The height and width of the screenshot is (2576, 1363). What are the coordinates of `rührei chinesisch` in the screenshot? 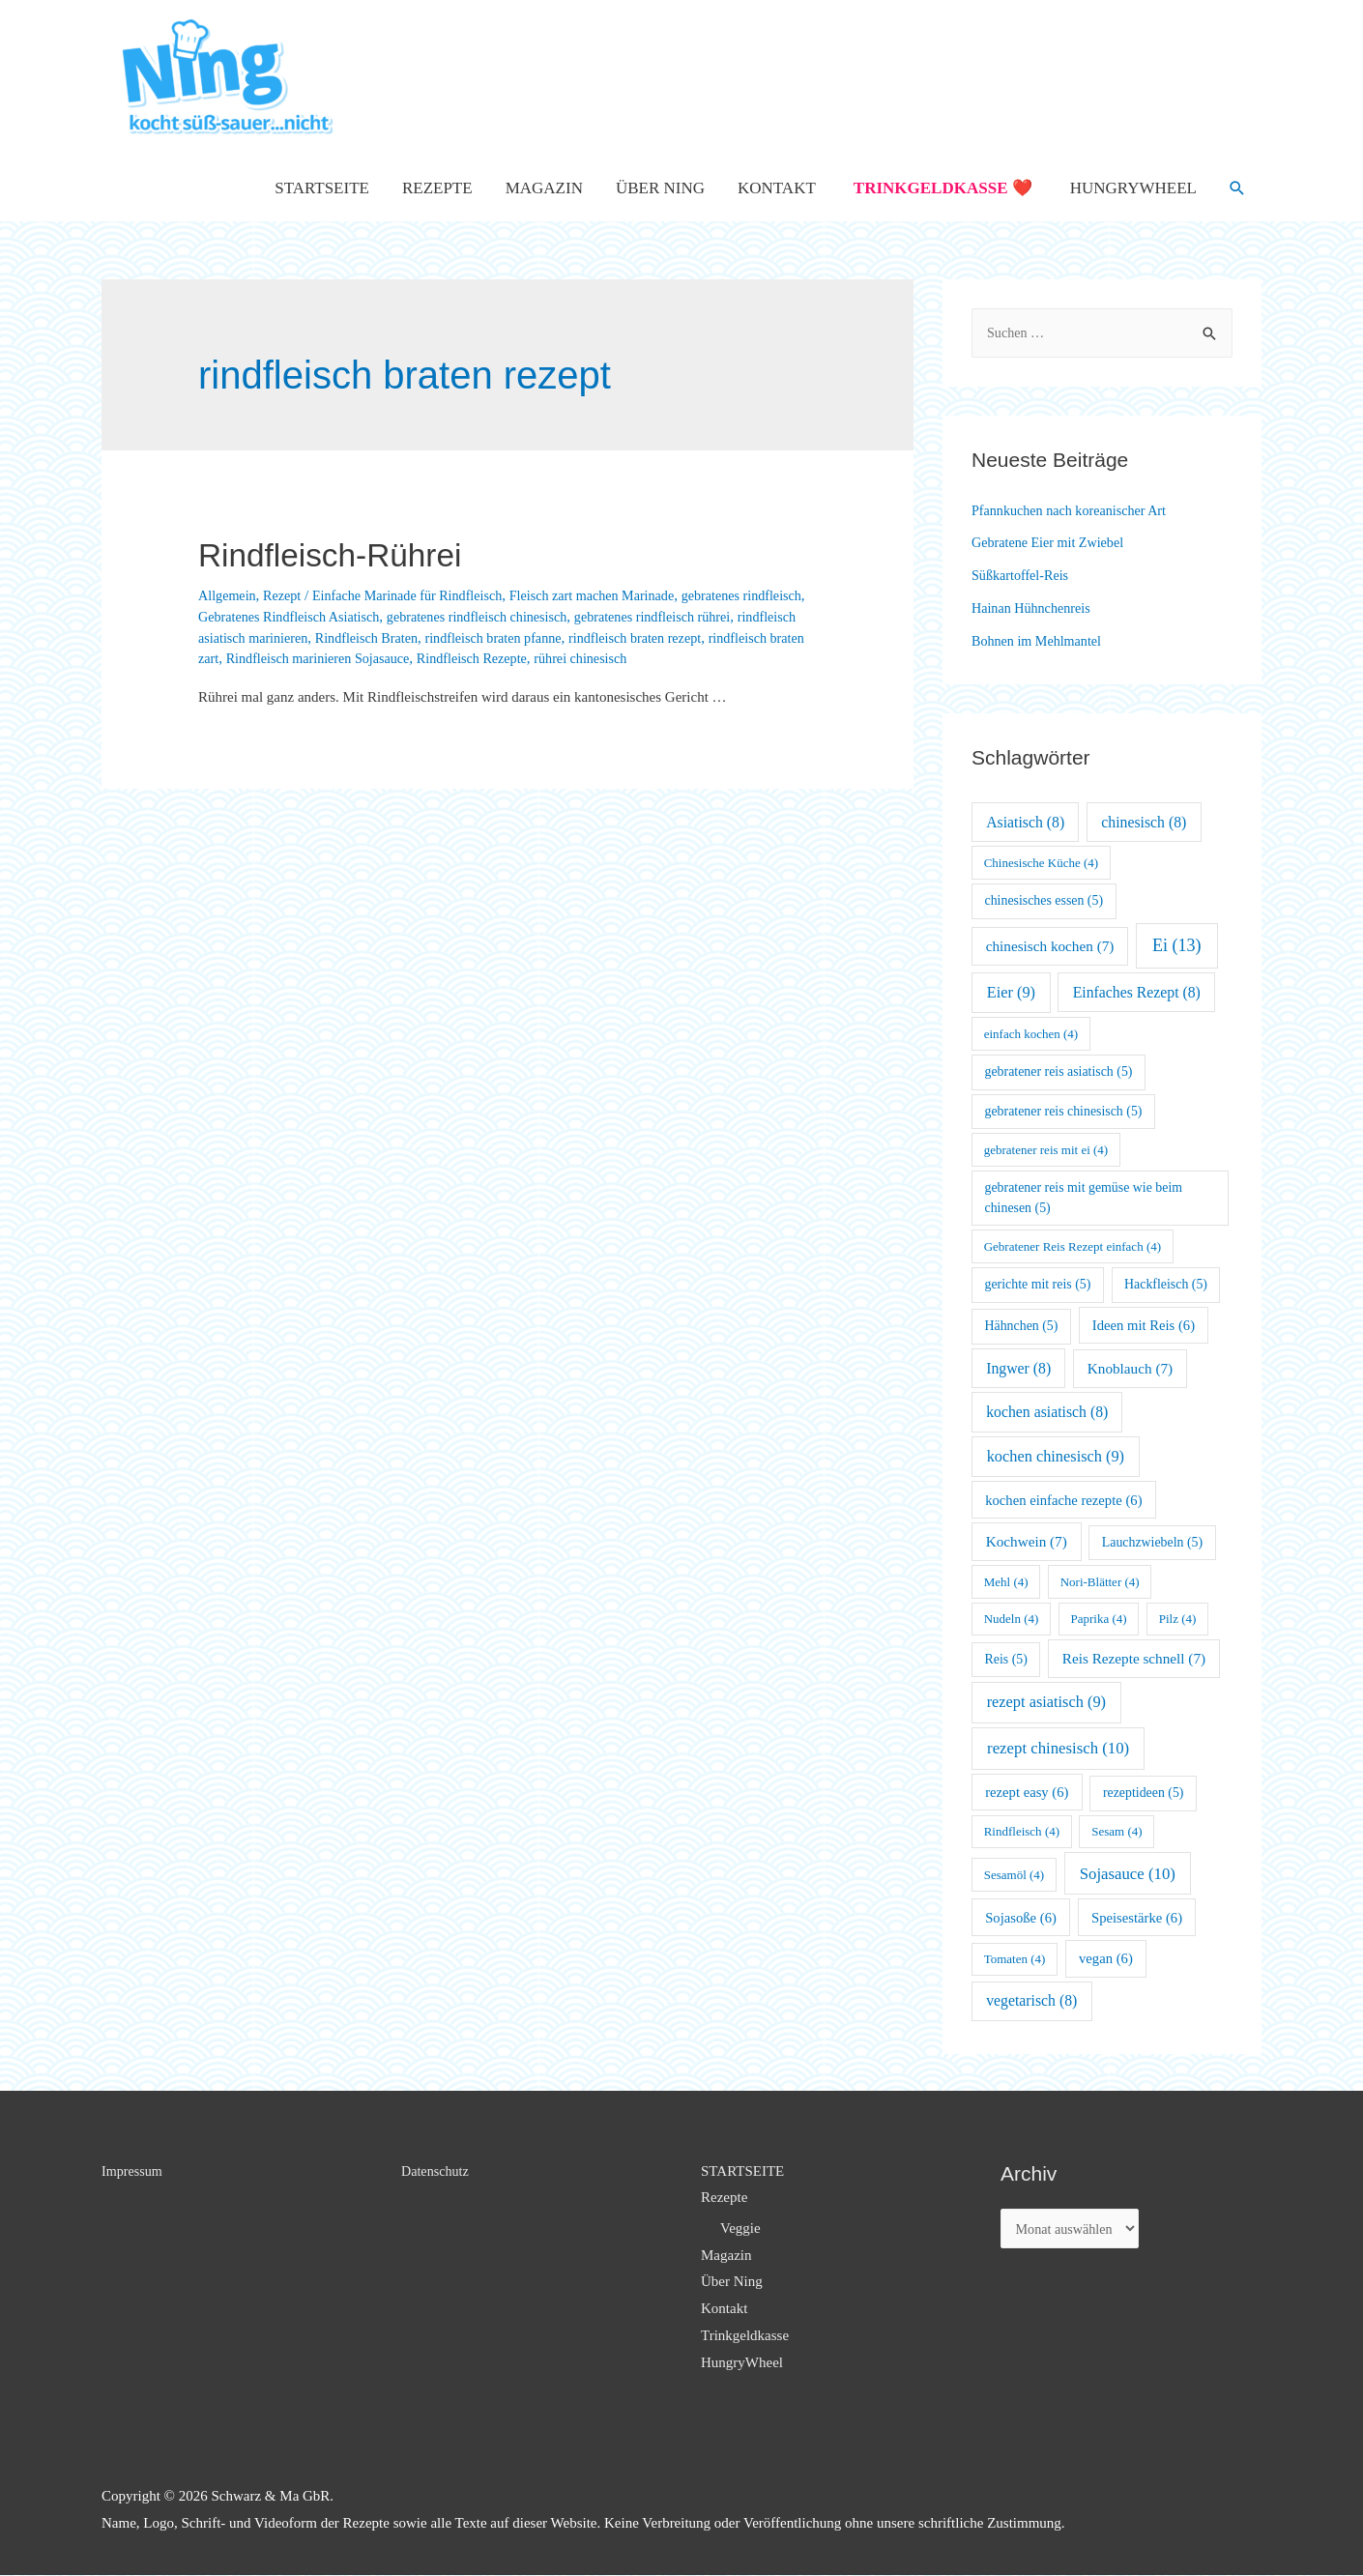 It's located at (751, 658).